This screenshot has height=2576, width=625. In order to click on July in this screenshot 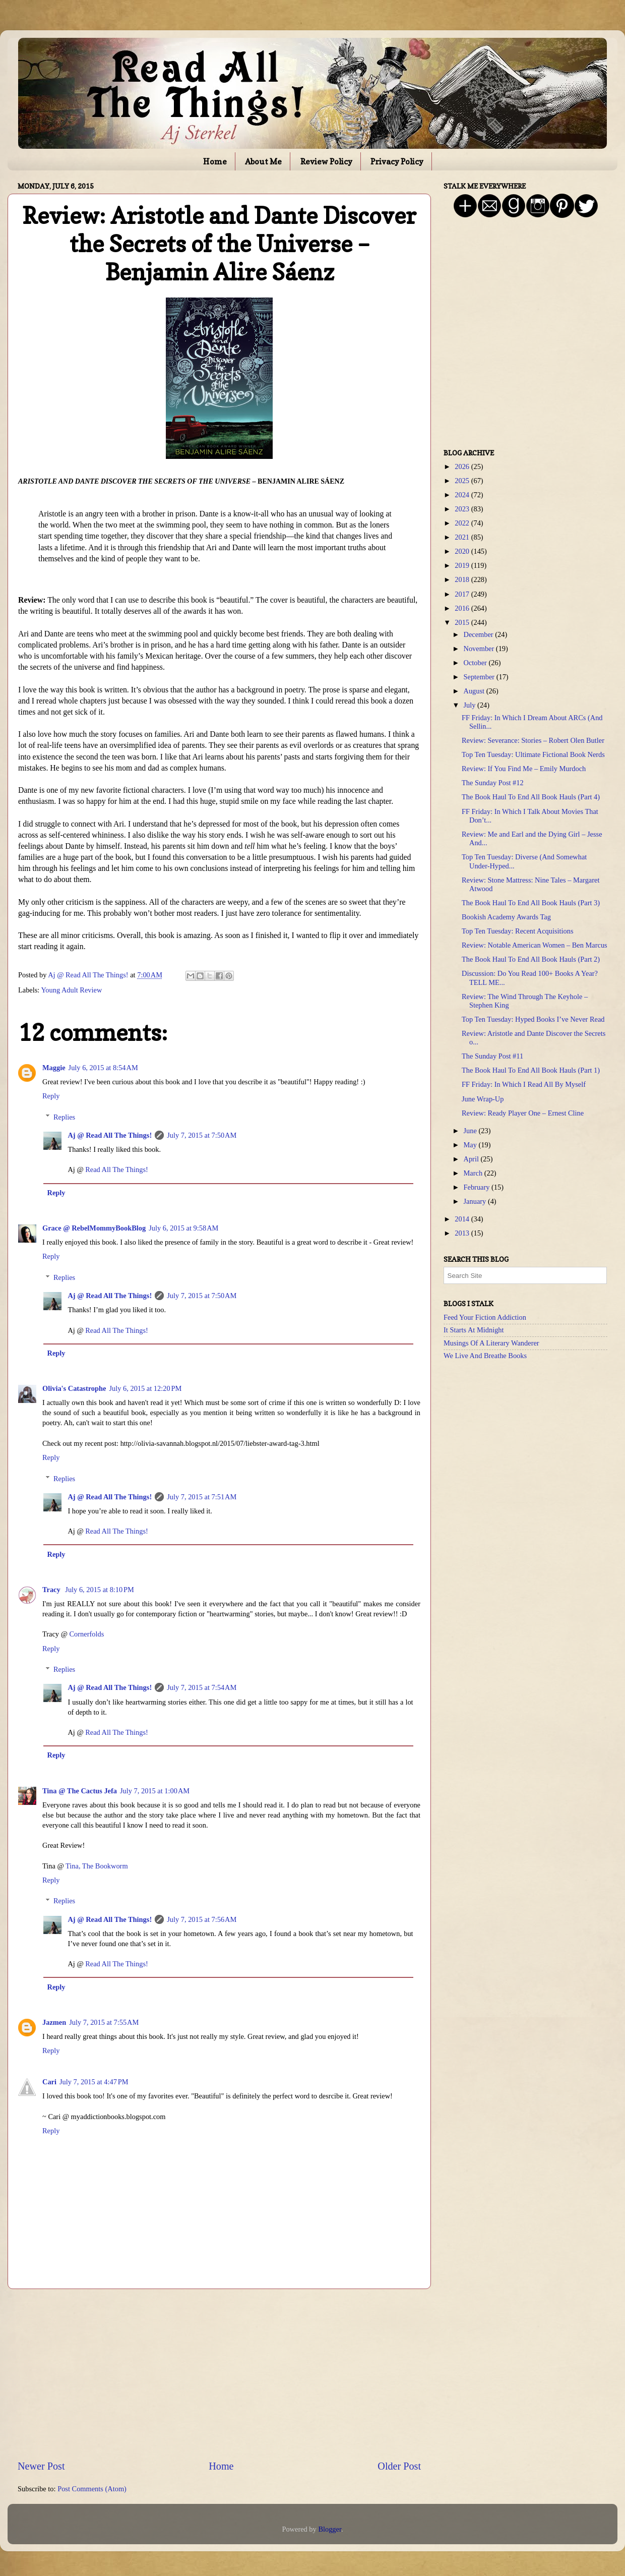, I will do `click(471, 705)`.